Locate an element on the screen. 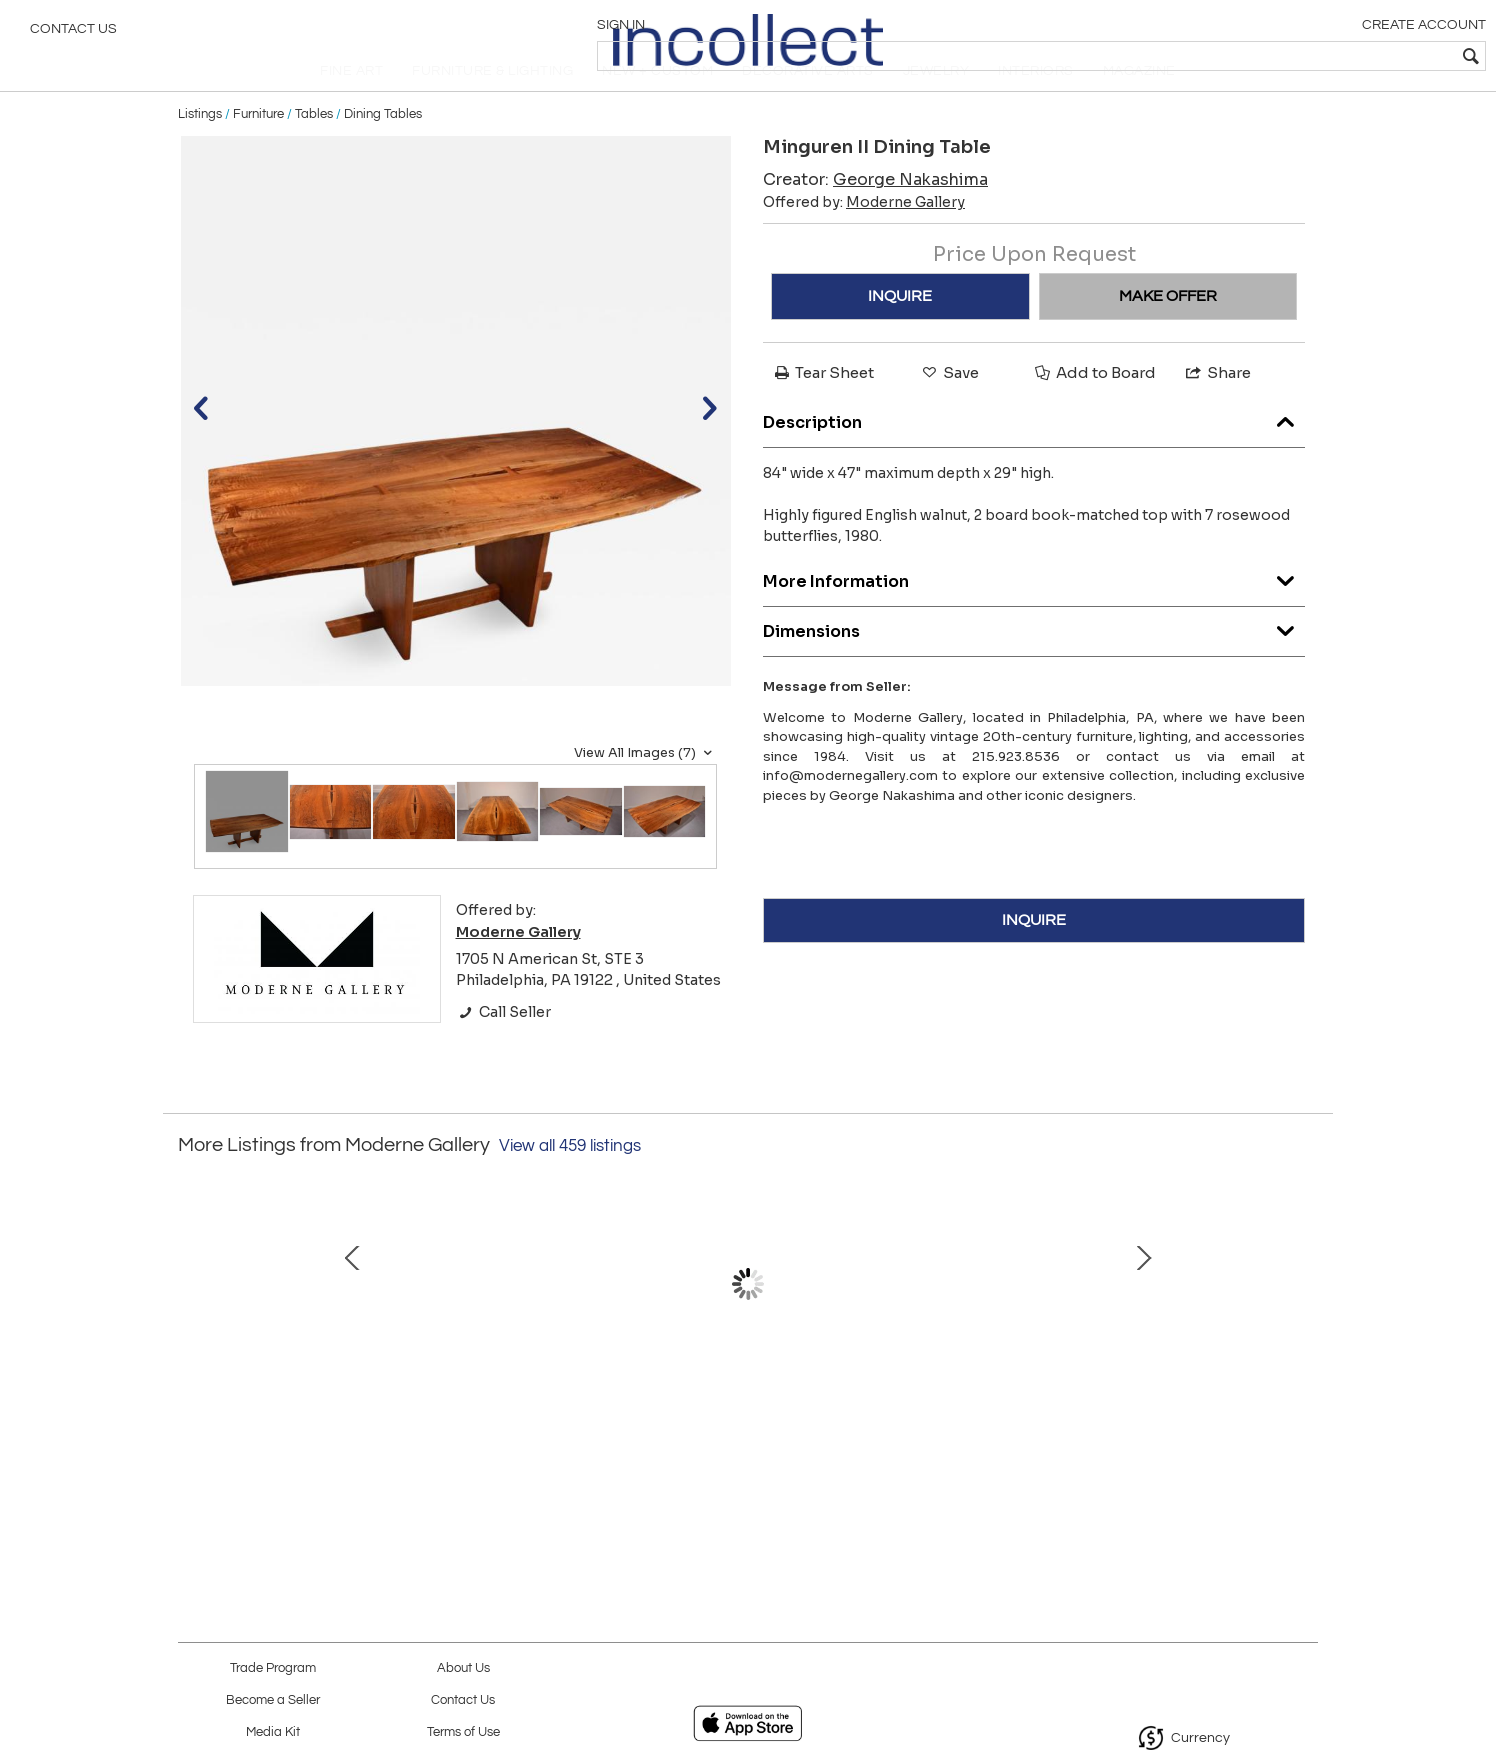 Image resolution: width=1496 pixels, height=1750 pixels. V2 Cabinet by John Eric Byers is located at coordinates (1163, 1435).